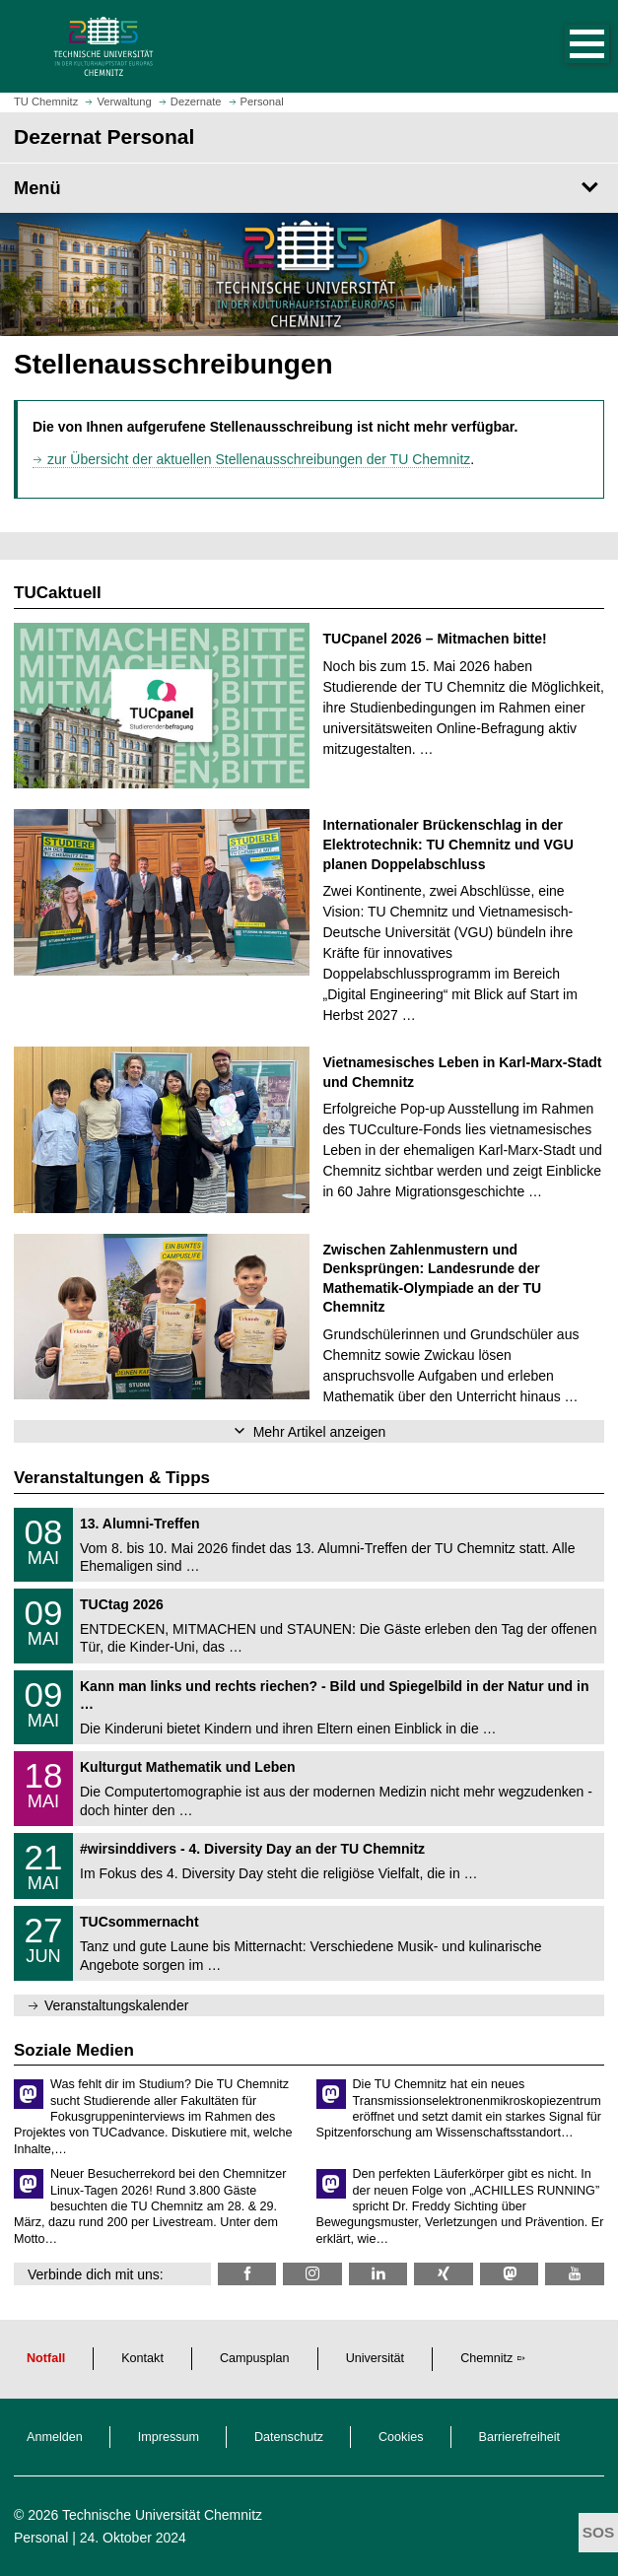 This screenshot has width=618, height=2576. I want to click on Universität, so click(375, 2358).